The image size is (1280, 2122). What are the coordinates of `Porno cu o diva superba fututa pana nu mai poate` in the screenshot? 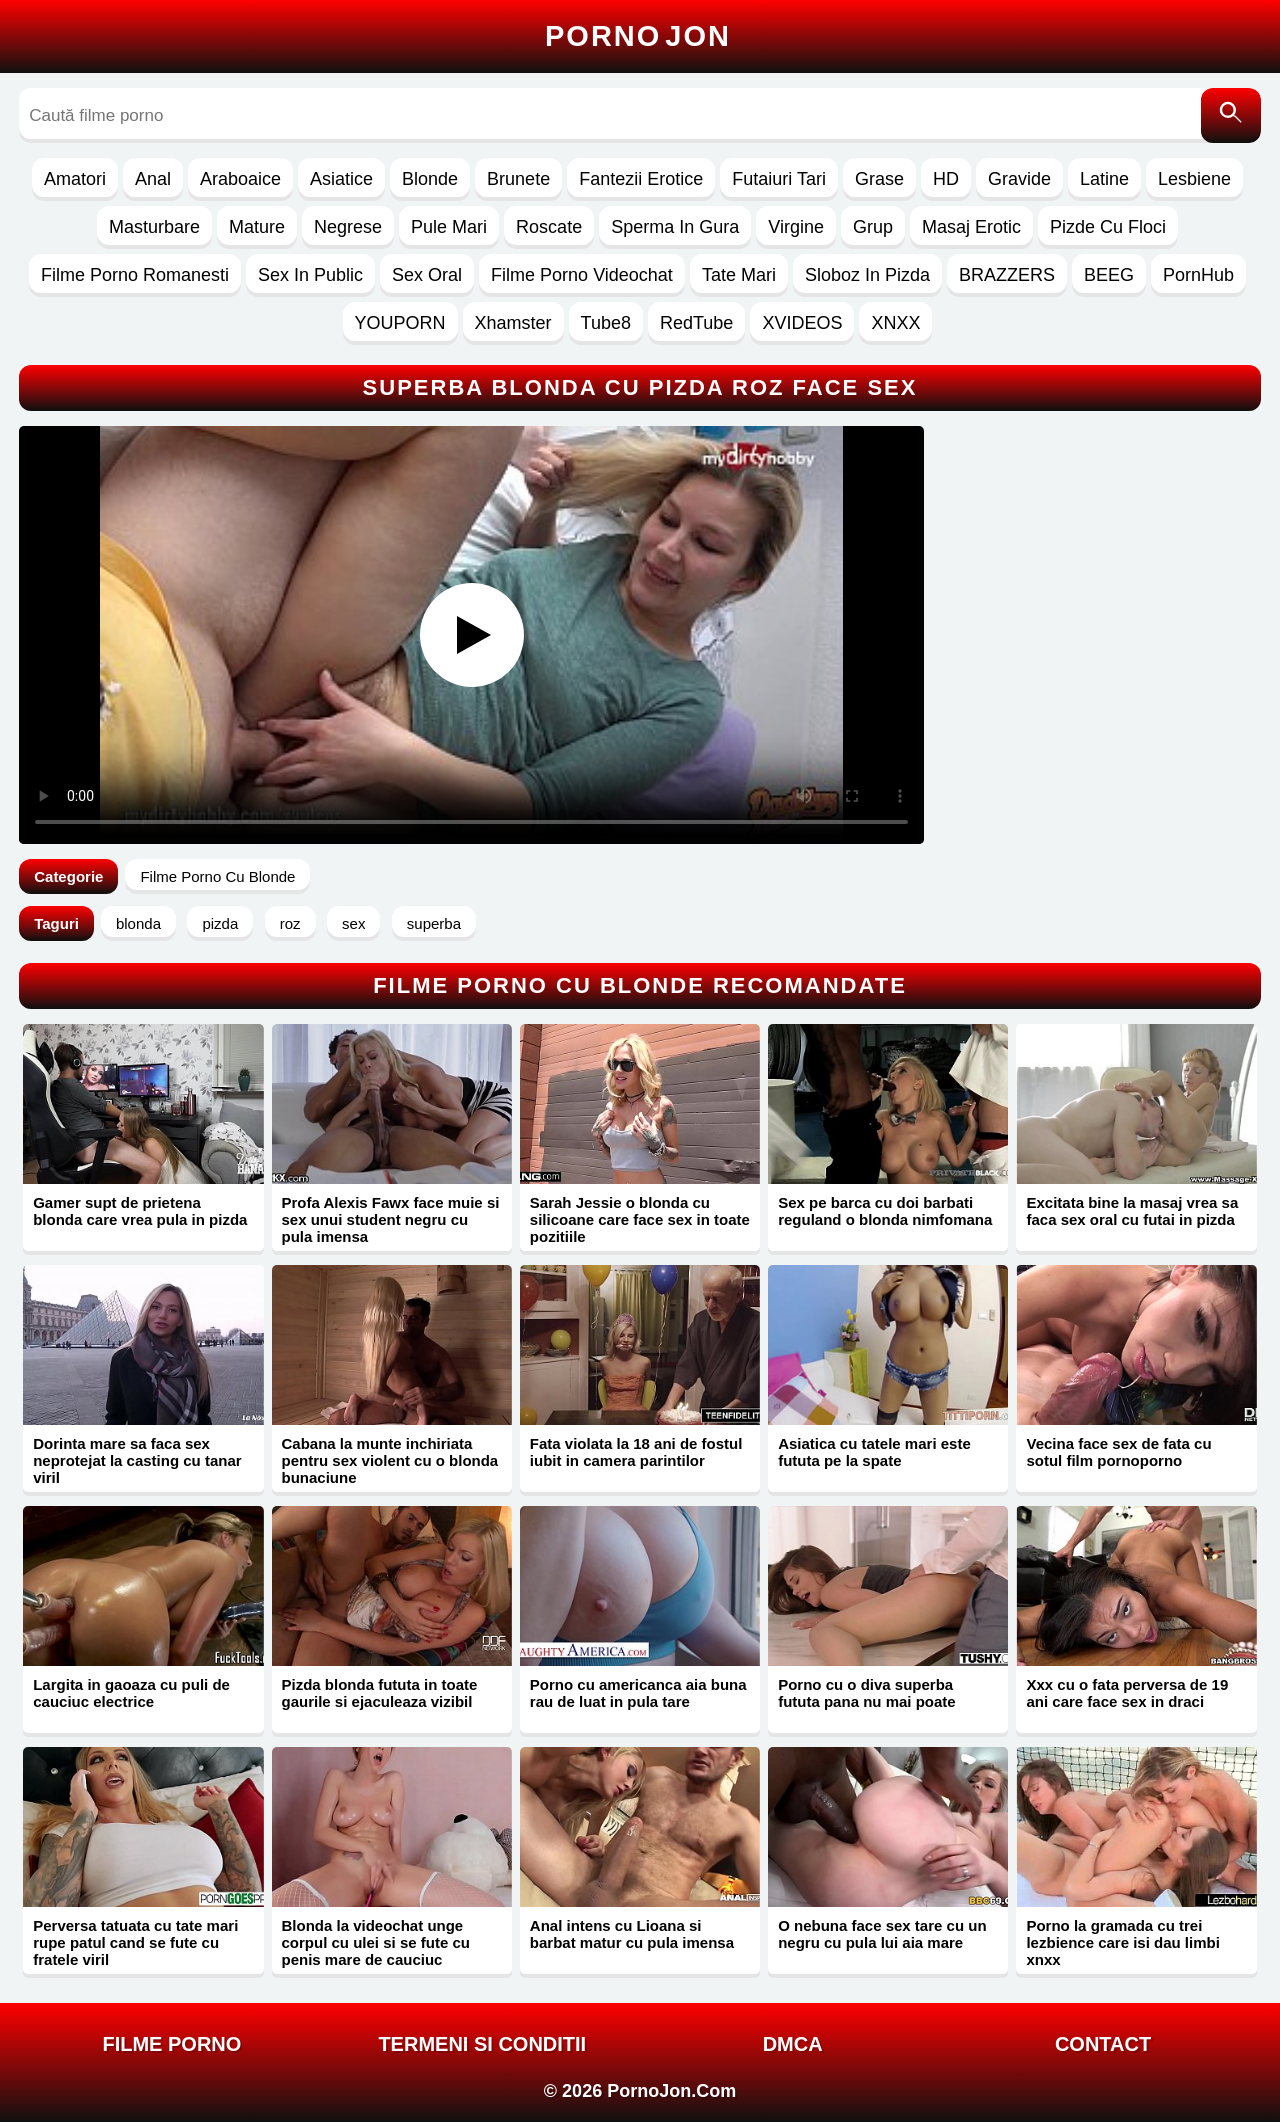 It's located at (867, 1693).